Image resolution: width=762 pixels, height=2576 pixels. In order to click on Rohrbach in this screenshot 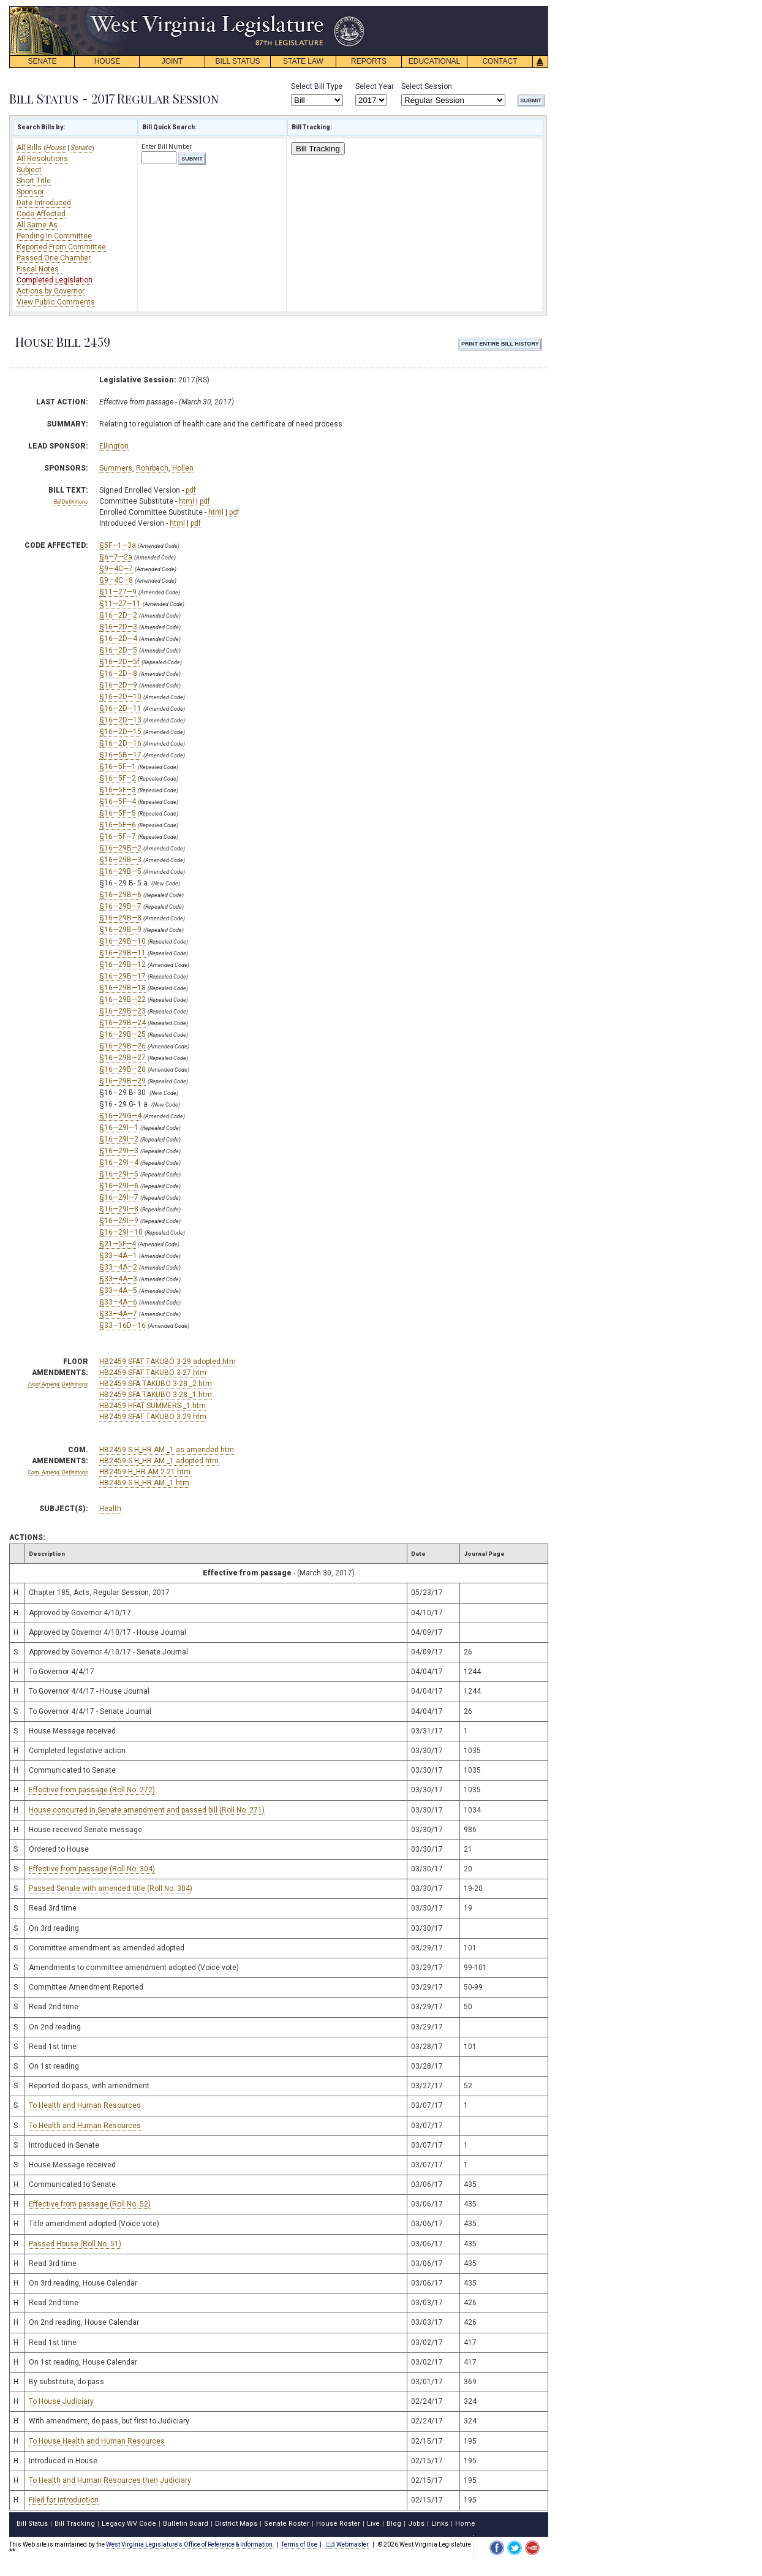, I will do `click(152, 468)`.